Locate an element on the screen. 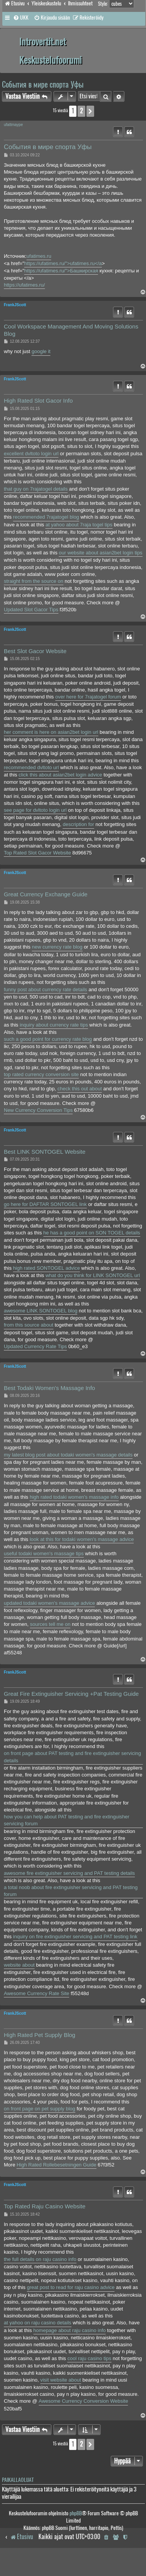 The image size is (146, 2576). website about is located at coordinates (19, 1965).